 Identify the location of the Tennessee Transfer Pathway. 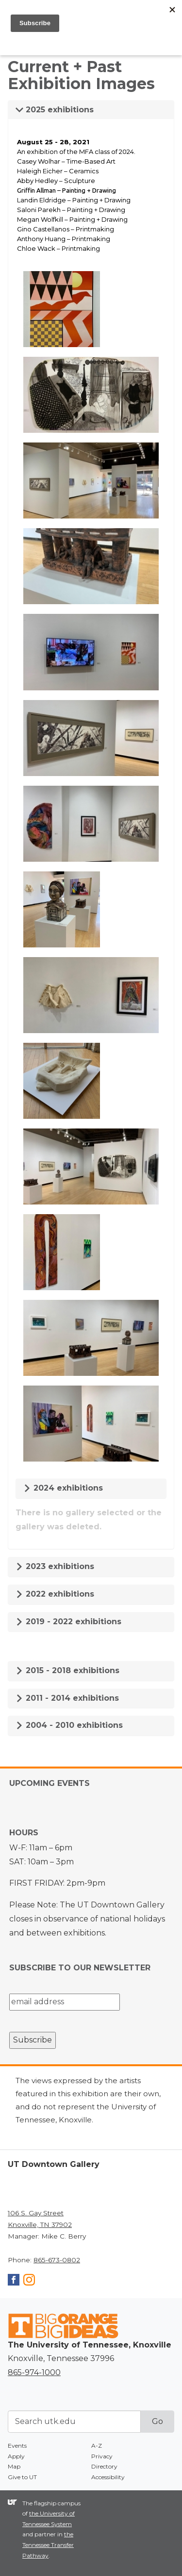
(48, 2544).